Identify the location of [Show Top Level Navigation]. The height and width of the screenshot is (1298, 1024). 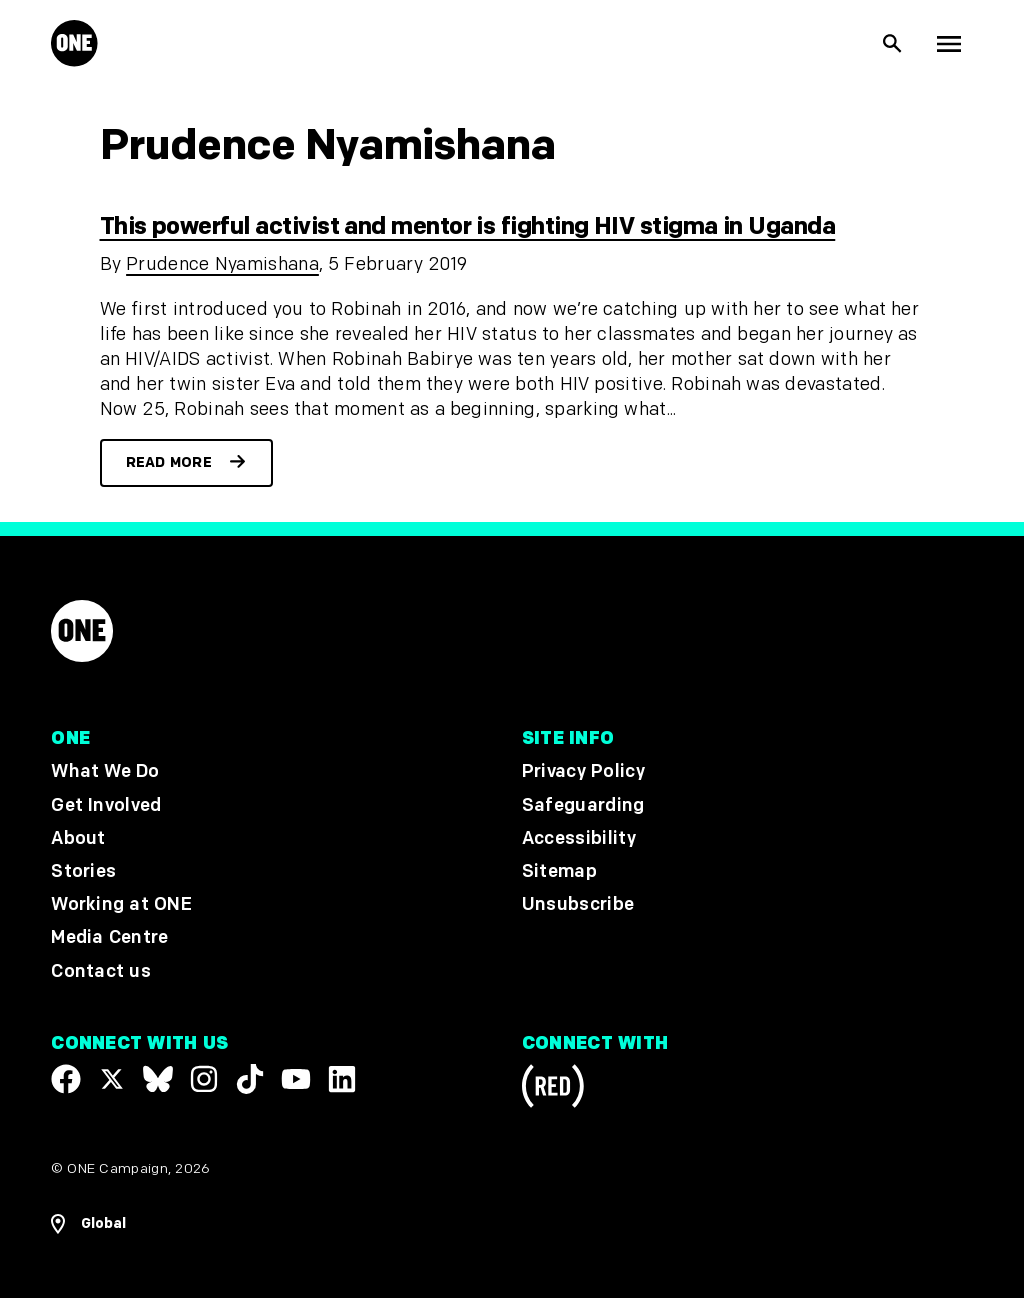
(949, 44).